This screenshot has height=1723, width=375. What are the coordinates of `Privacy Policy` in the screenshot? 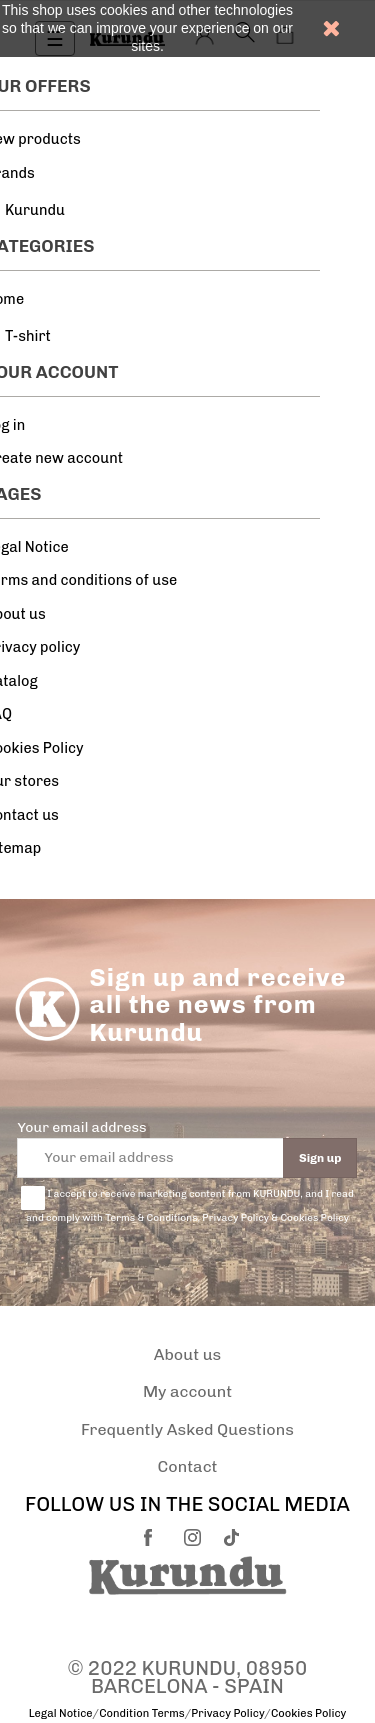 It's located at (227, 1713).